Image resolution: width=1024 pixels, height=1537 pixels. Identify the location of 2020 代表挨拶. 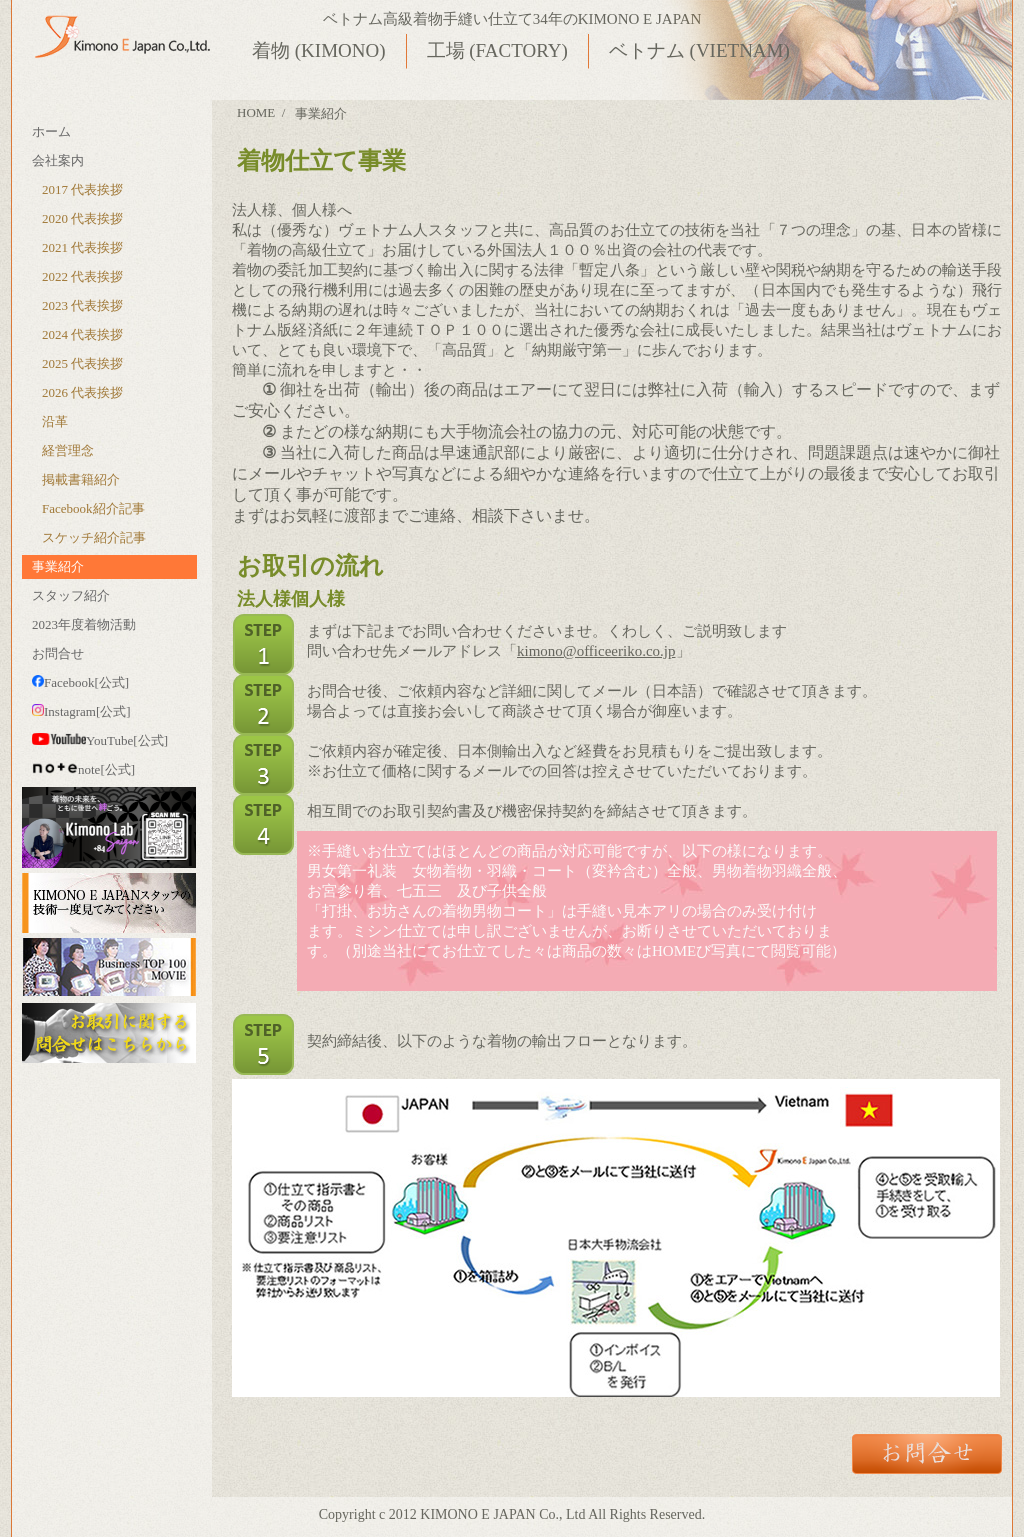
(82, 218).